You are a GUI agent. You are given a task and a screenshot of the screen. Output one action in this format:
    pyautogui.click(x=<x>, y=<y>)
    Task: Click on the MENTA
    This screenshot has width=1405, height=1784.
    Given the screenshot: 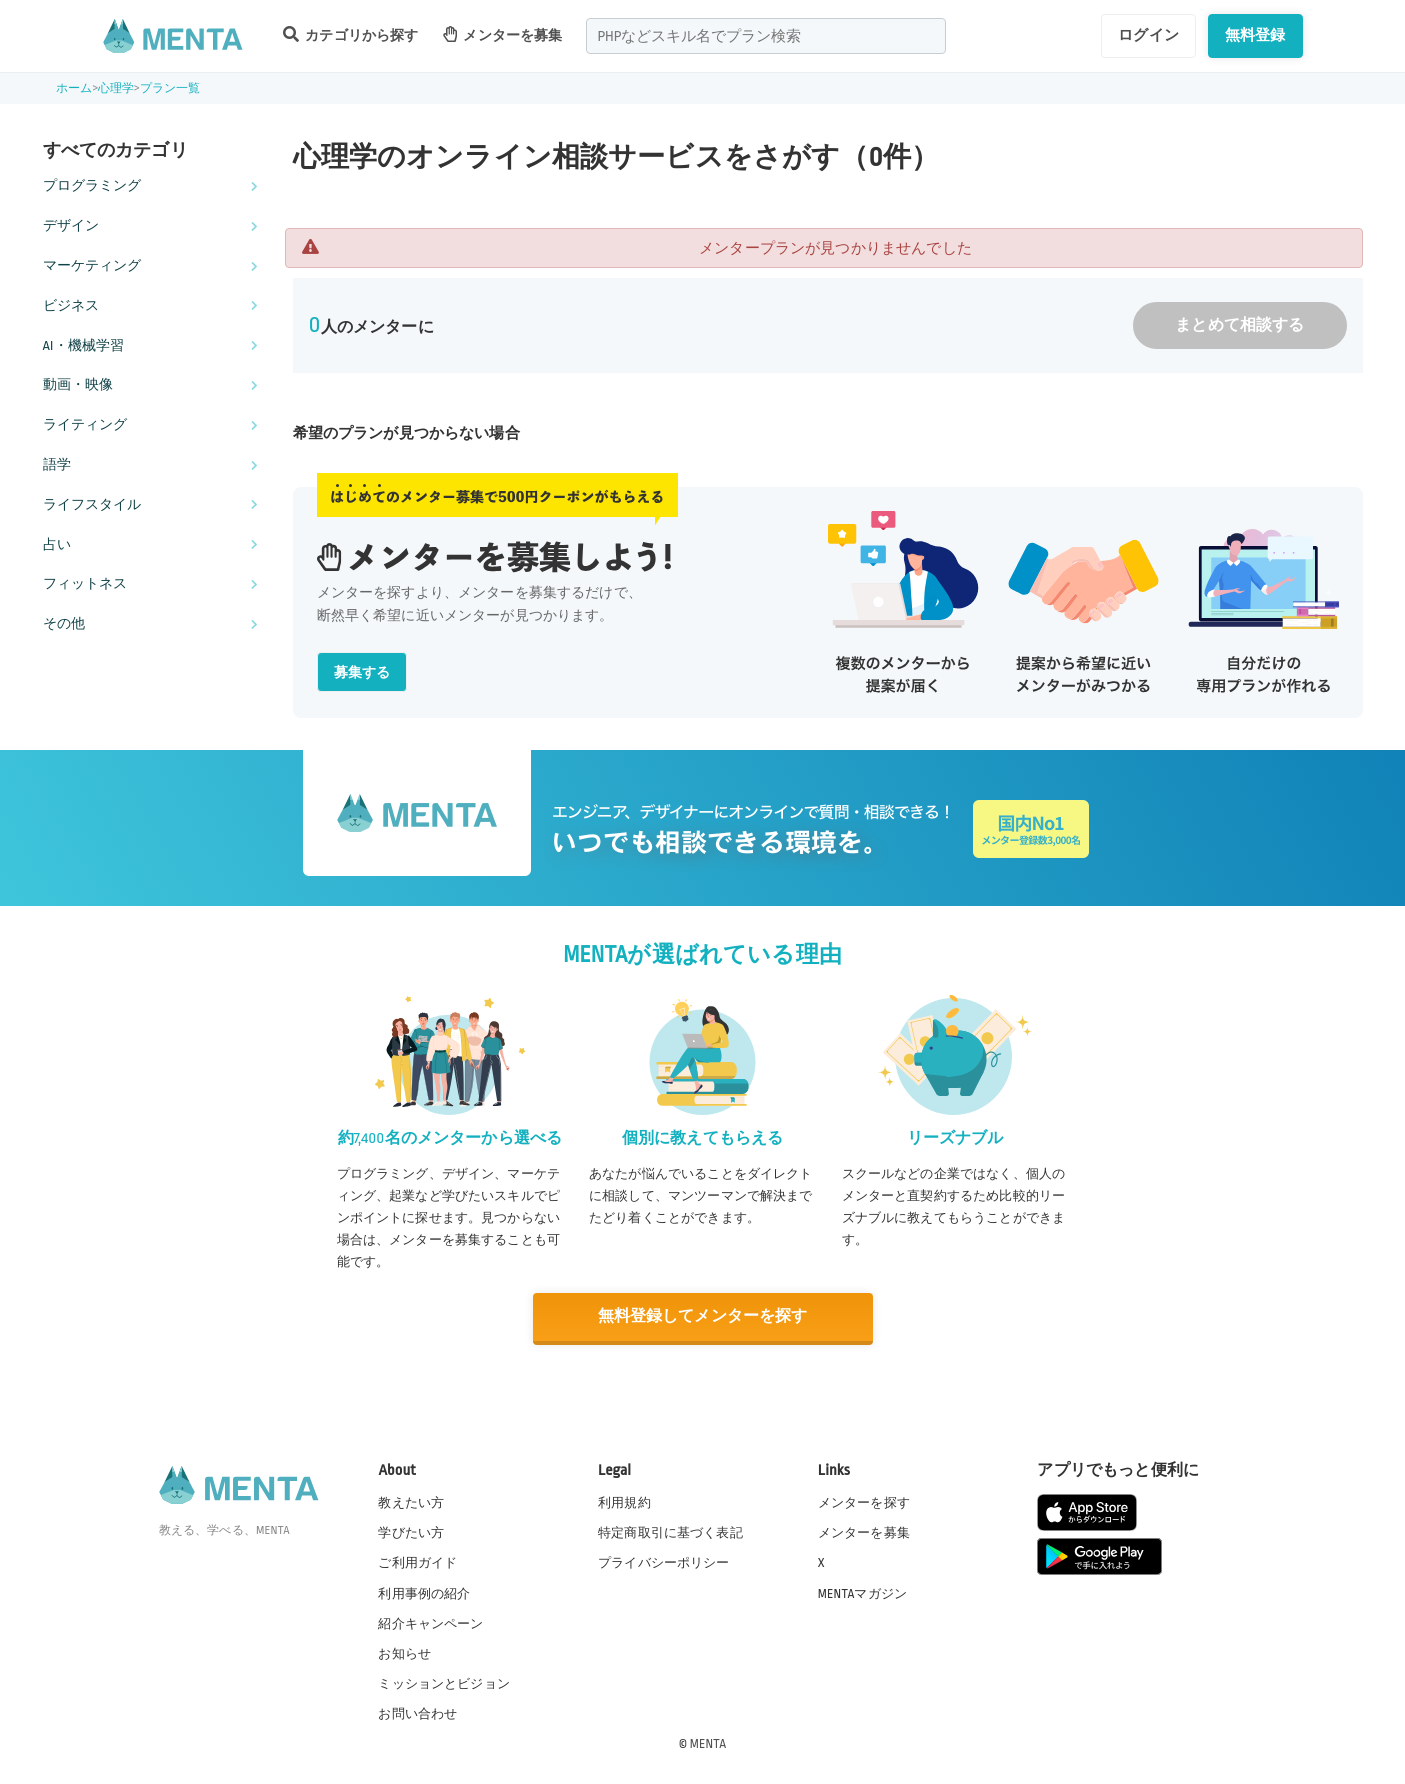 What is the action you would take?
    pyautogui.click(x=708, y=1743)
    